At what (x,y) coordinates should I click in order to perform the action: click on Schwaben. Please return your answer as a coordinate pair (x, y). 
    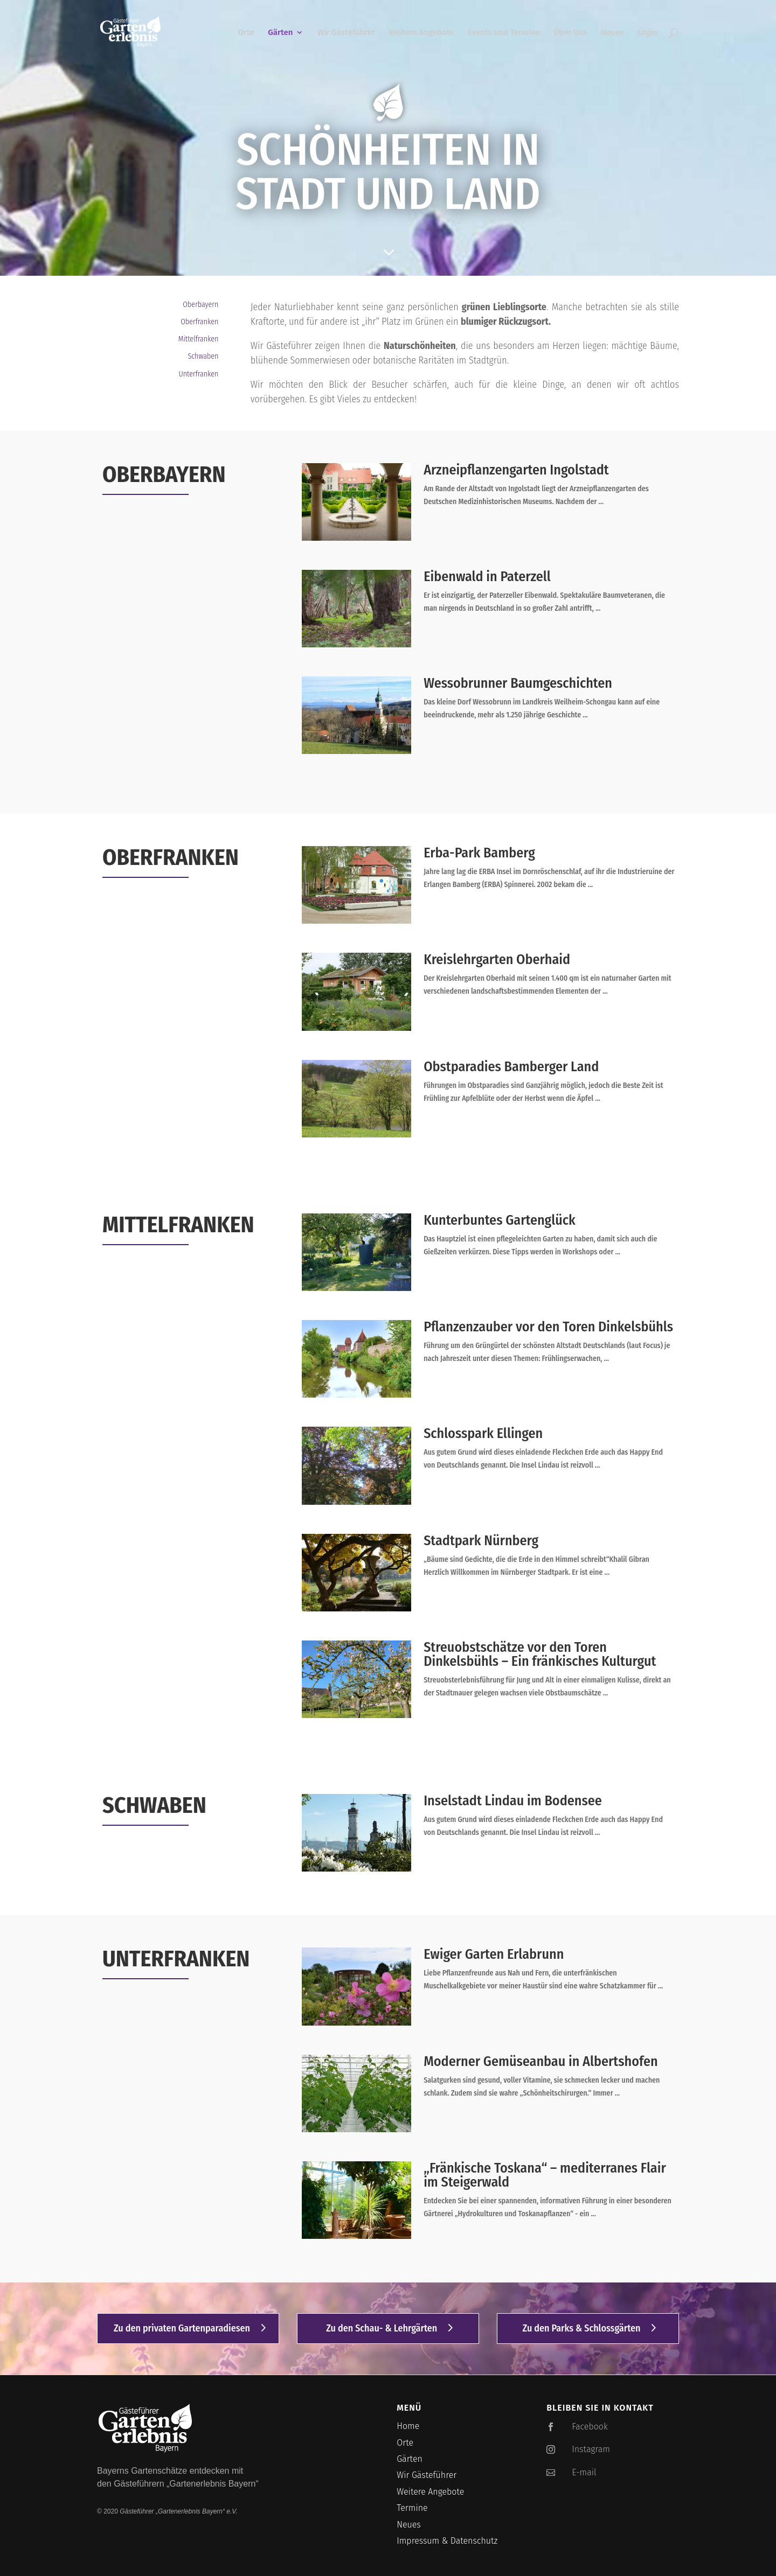
    Looking at the image, I should click on (203, 356).